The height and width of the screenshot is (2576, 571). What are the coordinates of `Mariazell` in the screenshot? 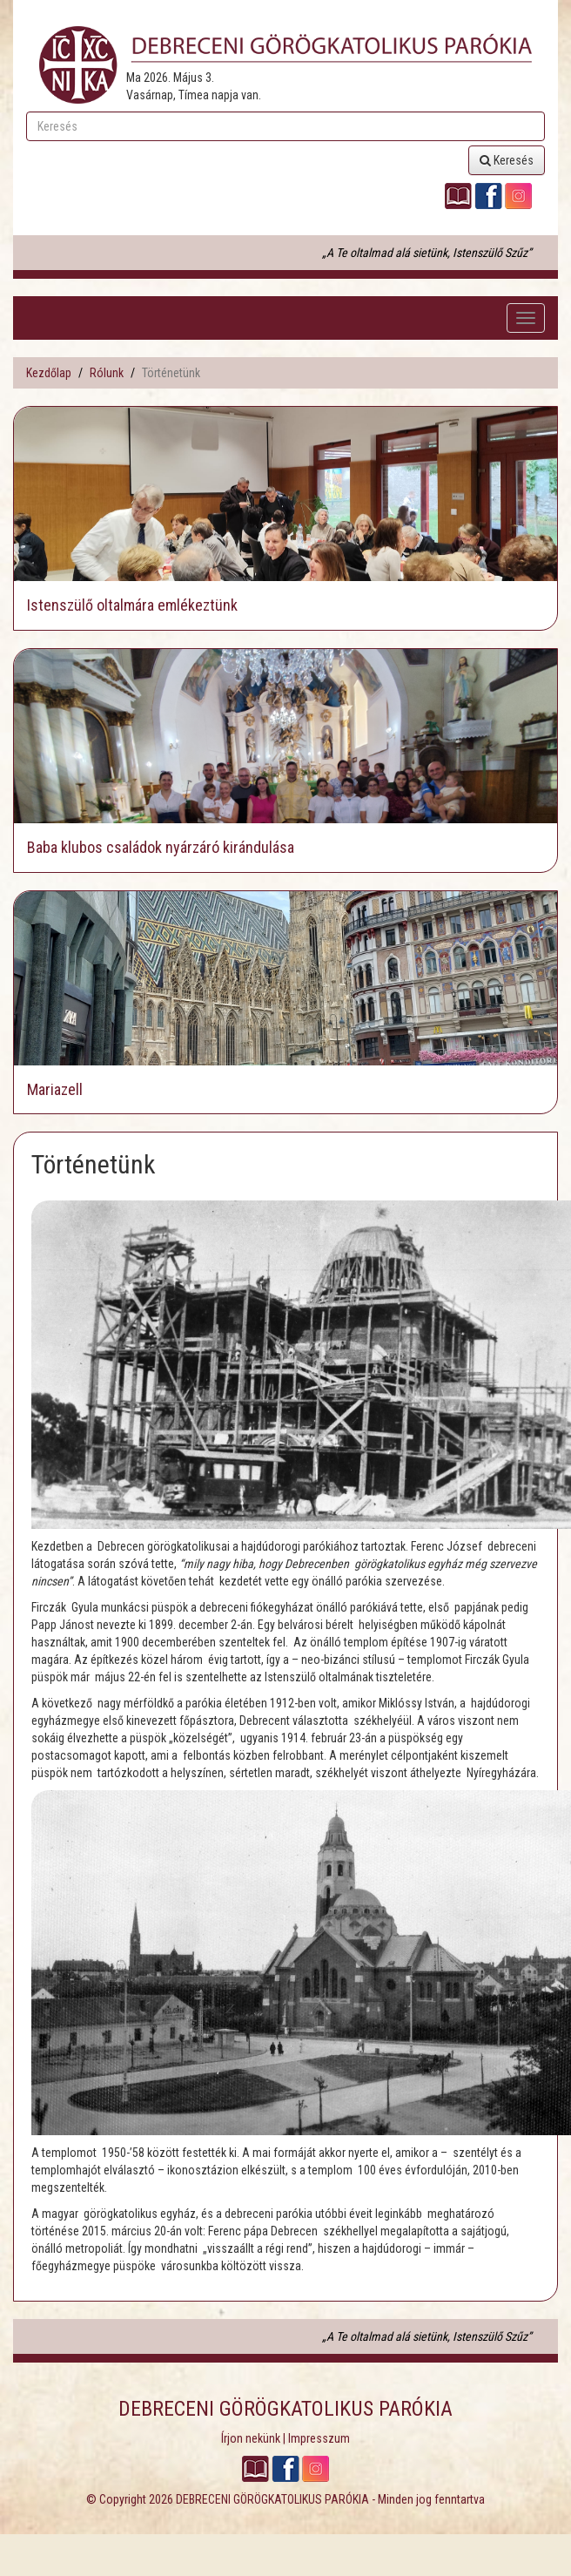 It's located at (55, 1089).